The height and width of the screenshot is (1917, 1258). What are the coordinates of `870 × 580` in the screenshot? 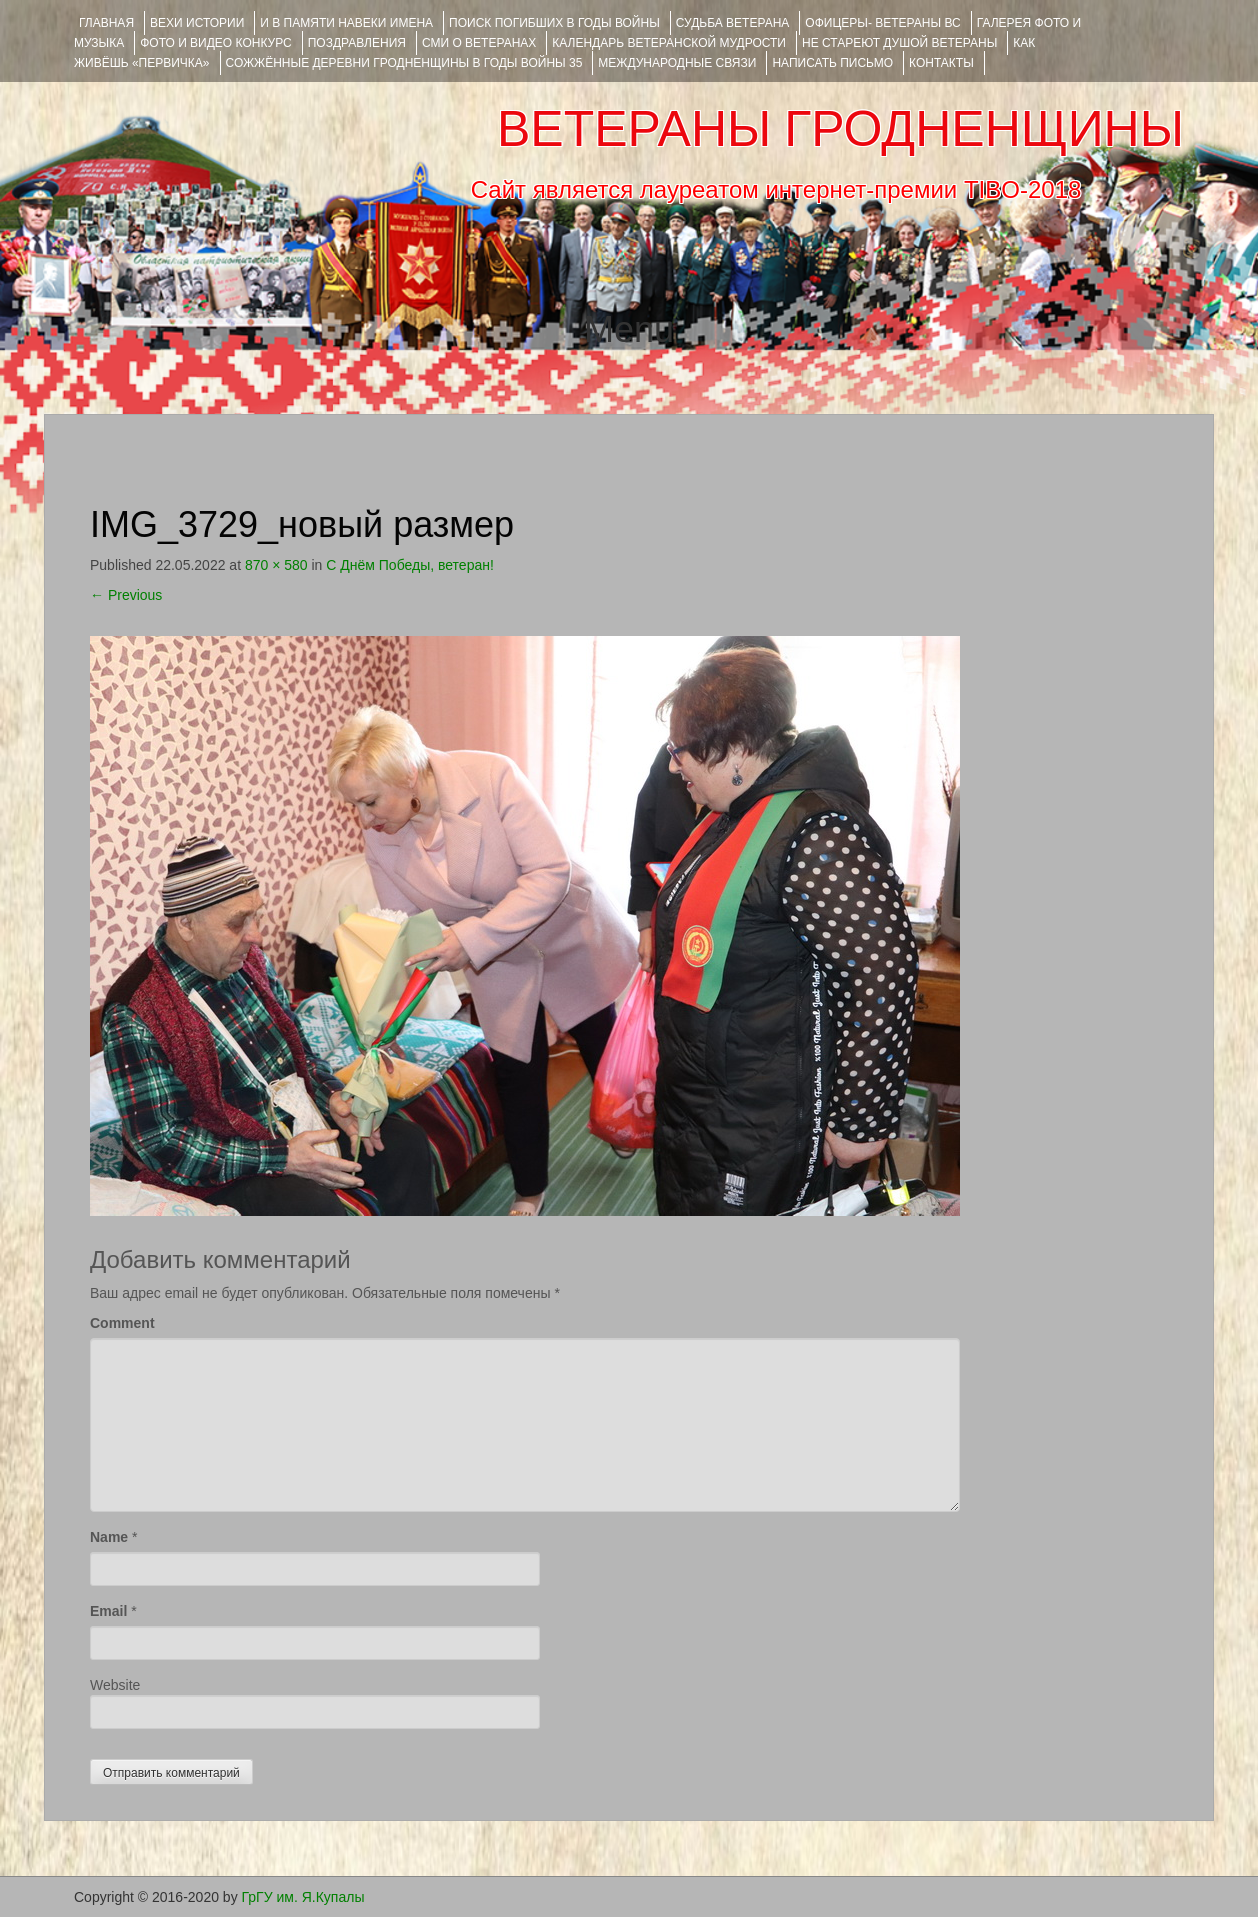 It's located at (276, 565).